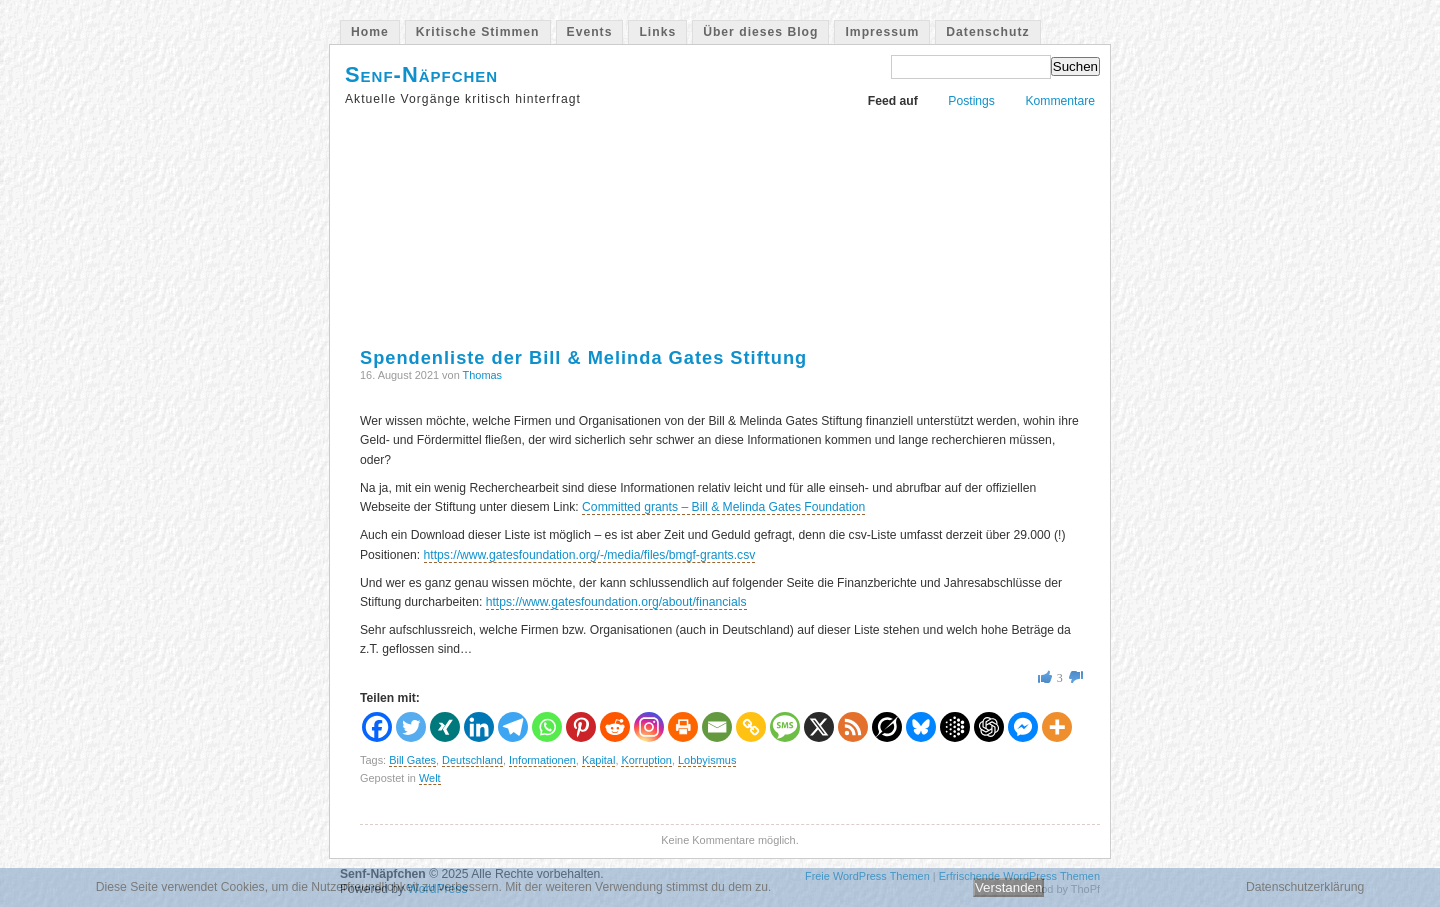 This screenshot has width=1440, height=907. I want to click on https://www.gatesfoundation.org/about/financials, so click(616, 602).